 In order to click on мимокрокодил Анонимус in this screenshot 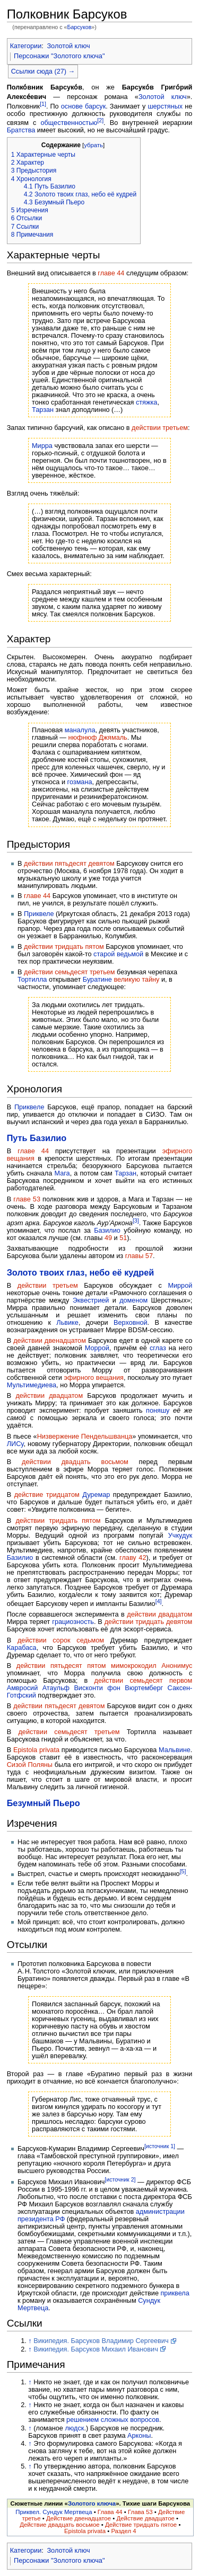, I will do `click(151, 1666)`.